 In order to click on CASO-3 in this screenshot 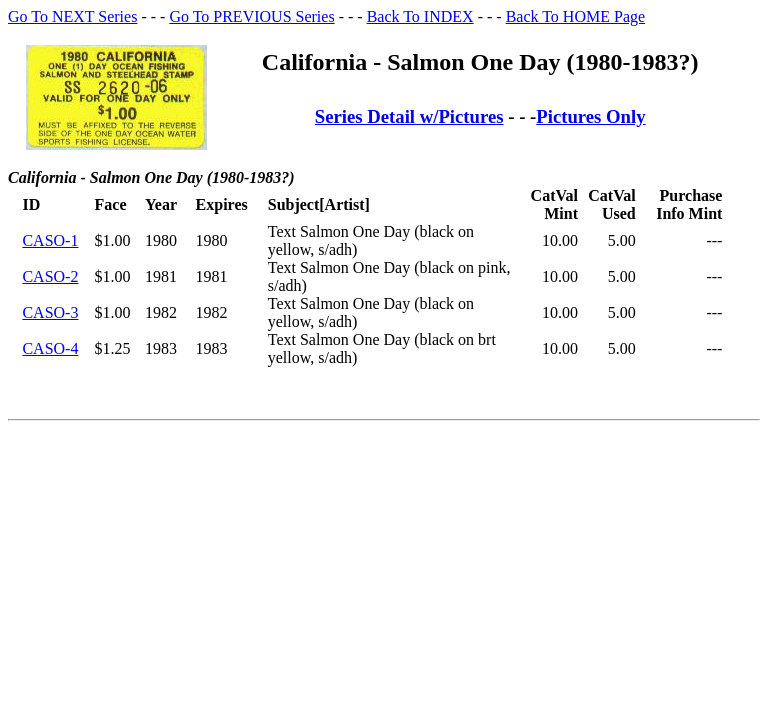, I will do `click(50, 312)`.